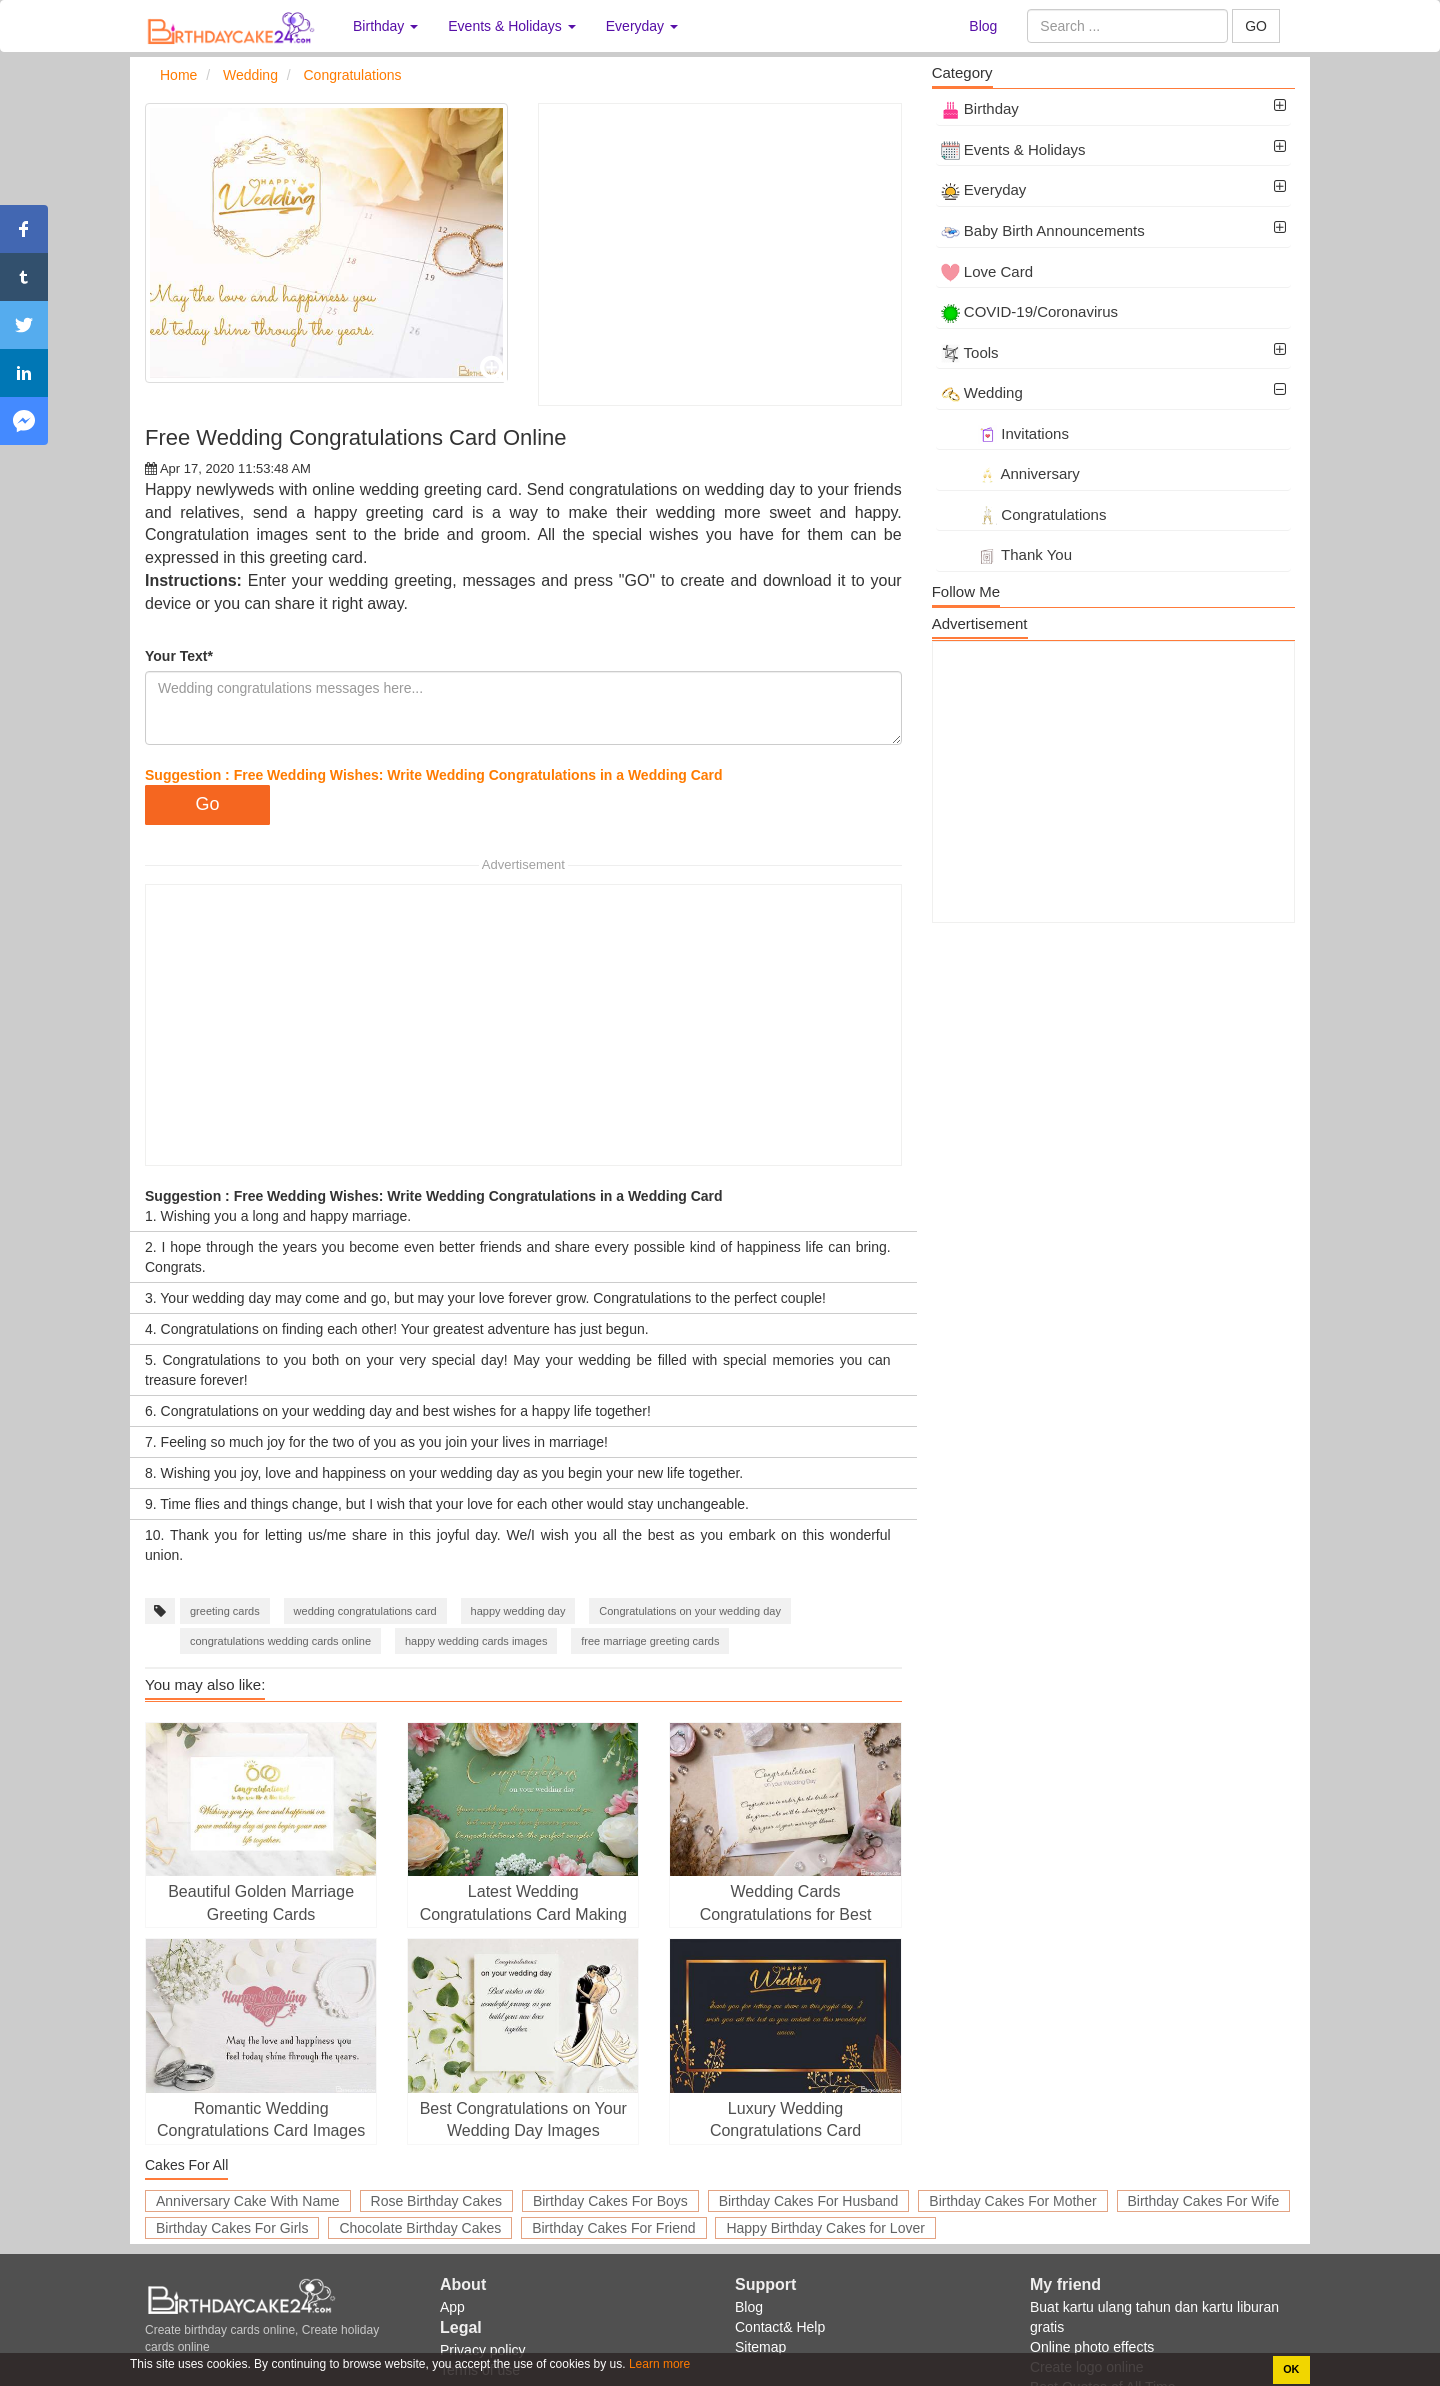 This screenshot has width=1440, height=2386. I want to click on Congratulations, so click(1024, 514).